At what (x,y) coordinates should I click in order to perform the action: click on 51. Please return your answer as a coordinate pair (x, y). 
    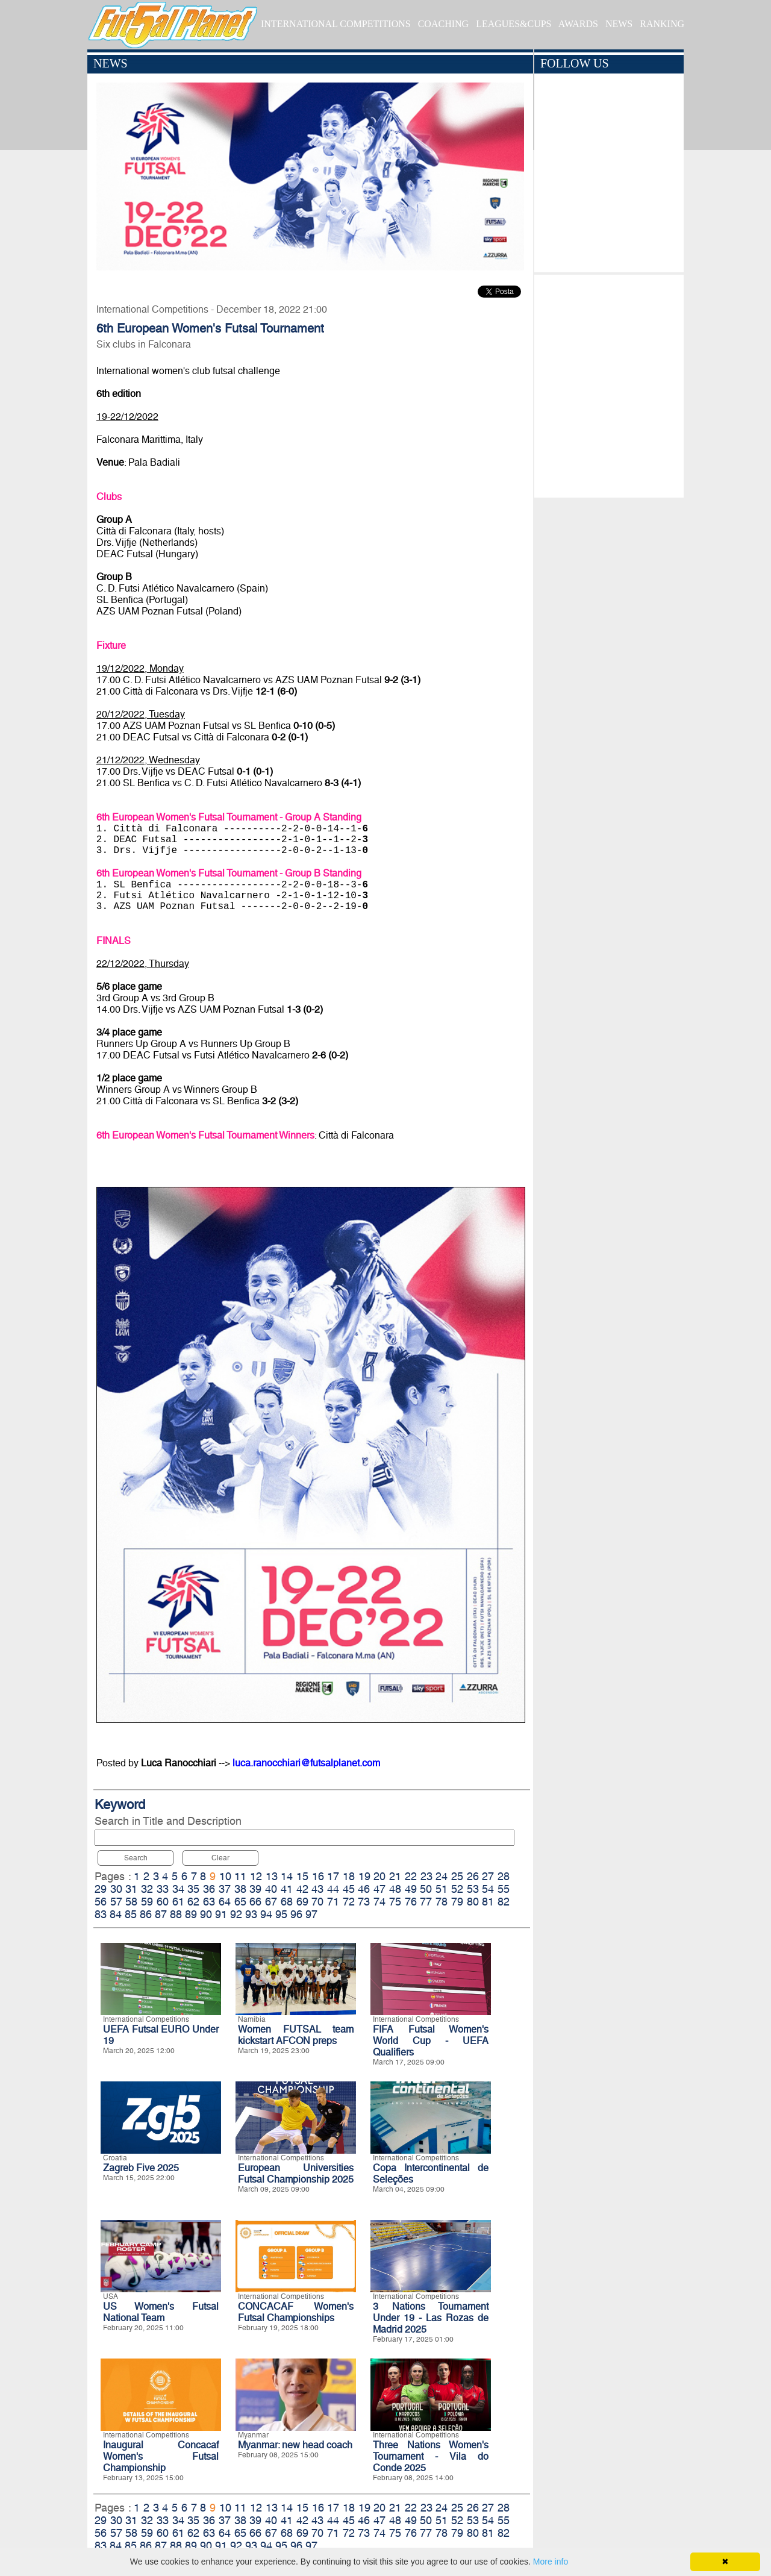
    Looking at the image, I should click on (441, 1889).